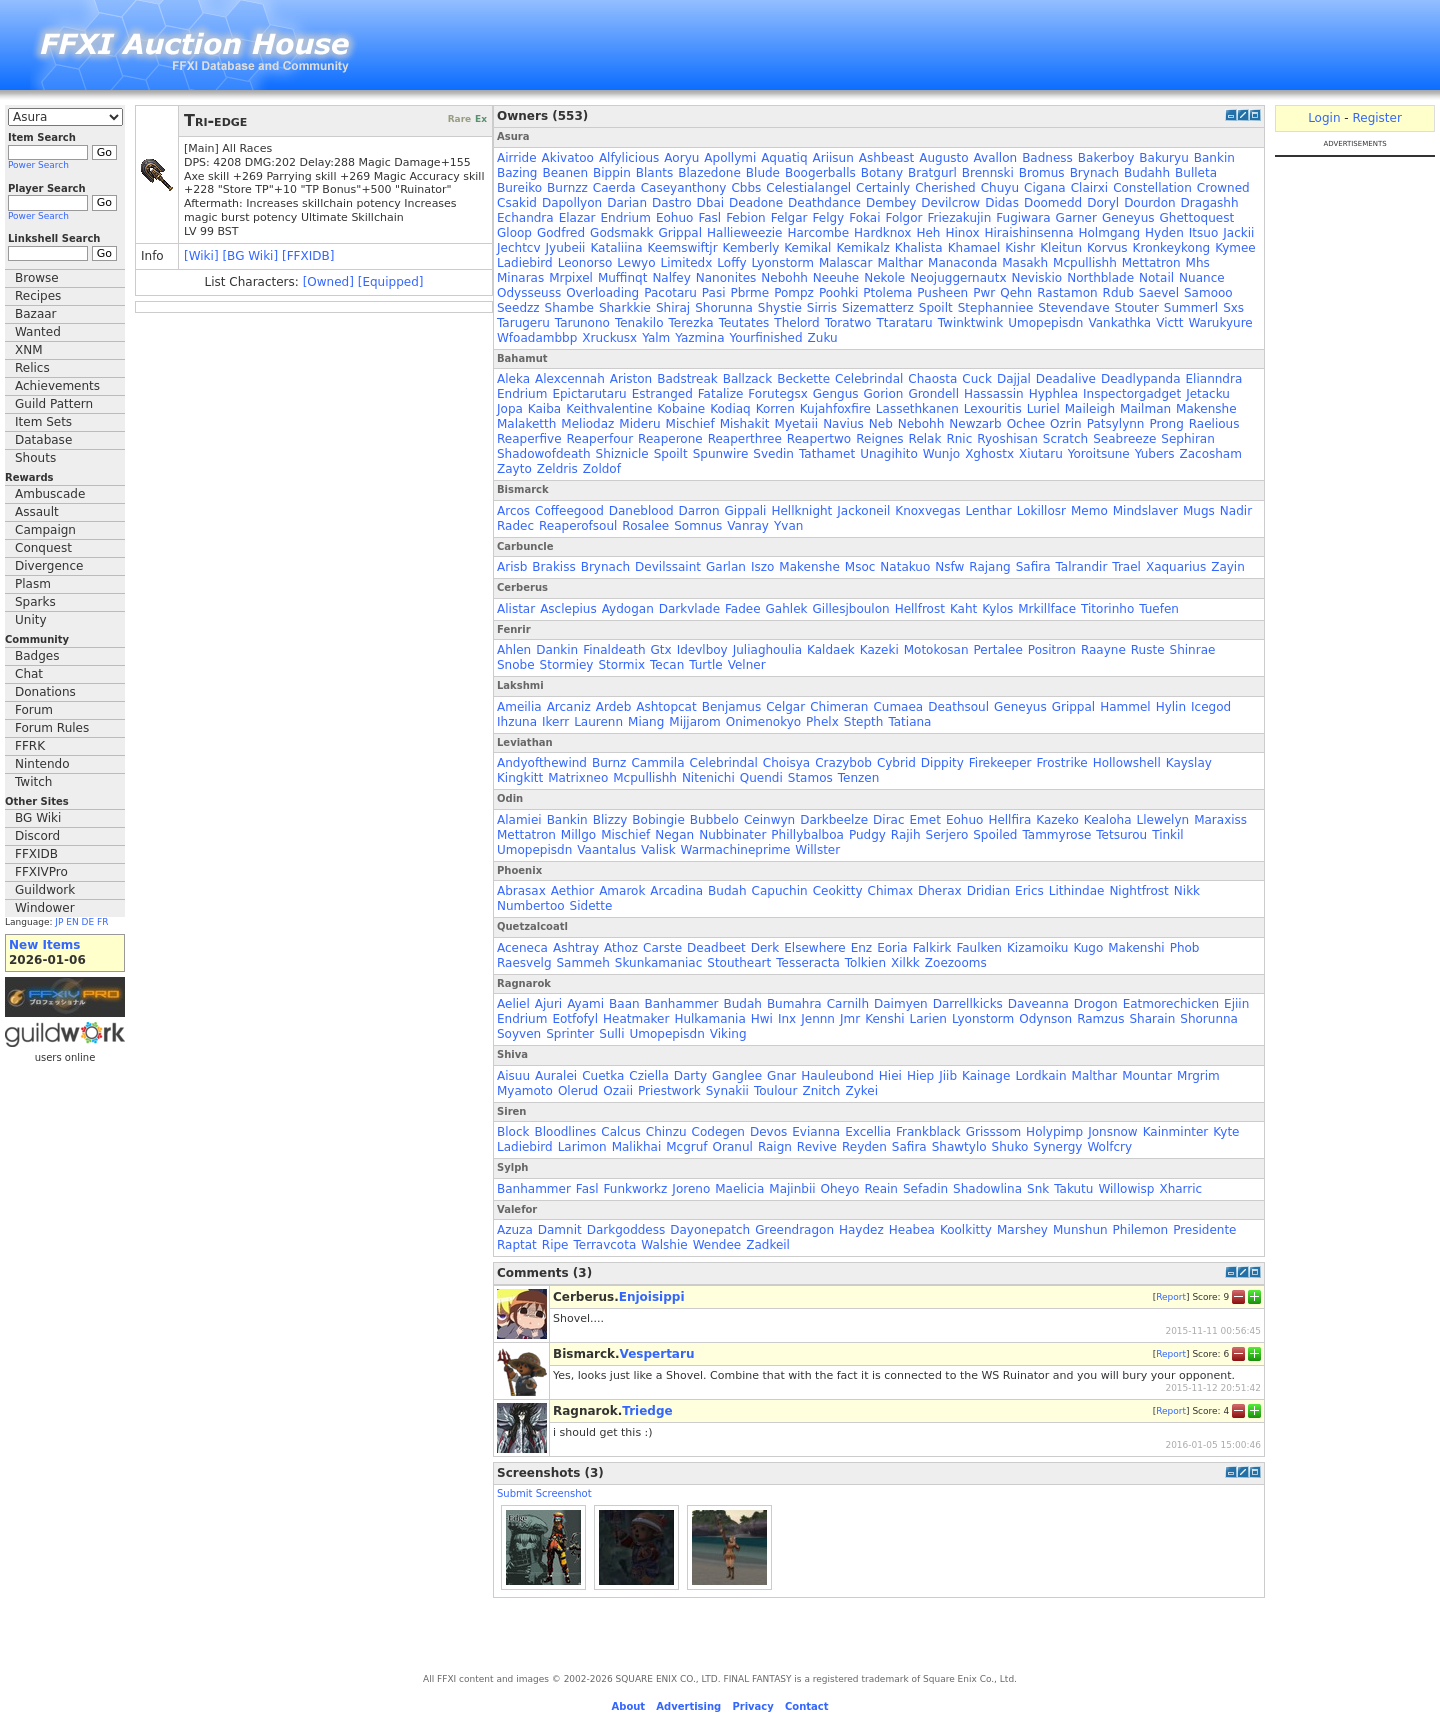 The image size is (1440, 1728). I want to click on Mailman, so click(1145, 409).